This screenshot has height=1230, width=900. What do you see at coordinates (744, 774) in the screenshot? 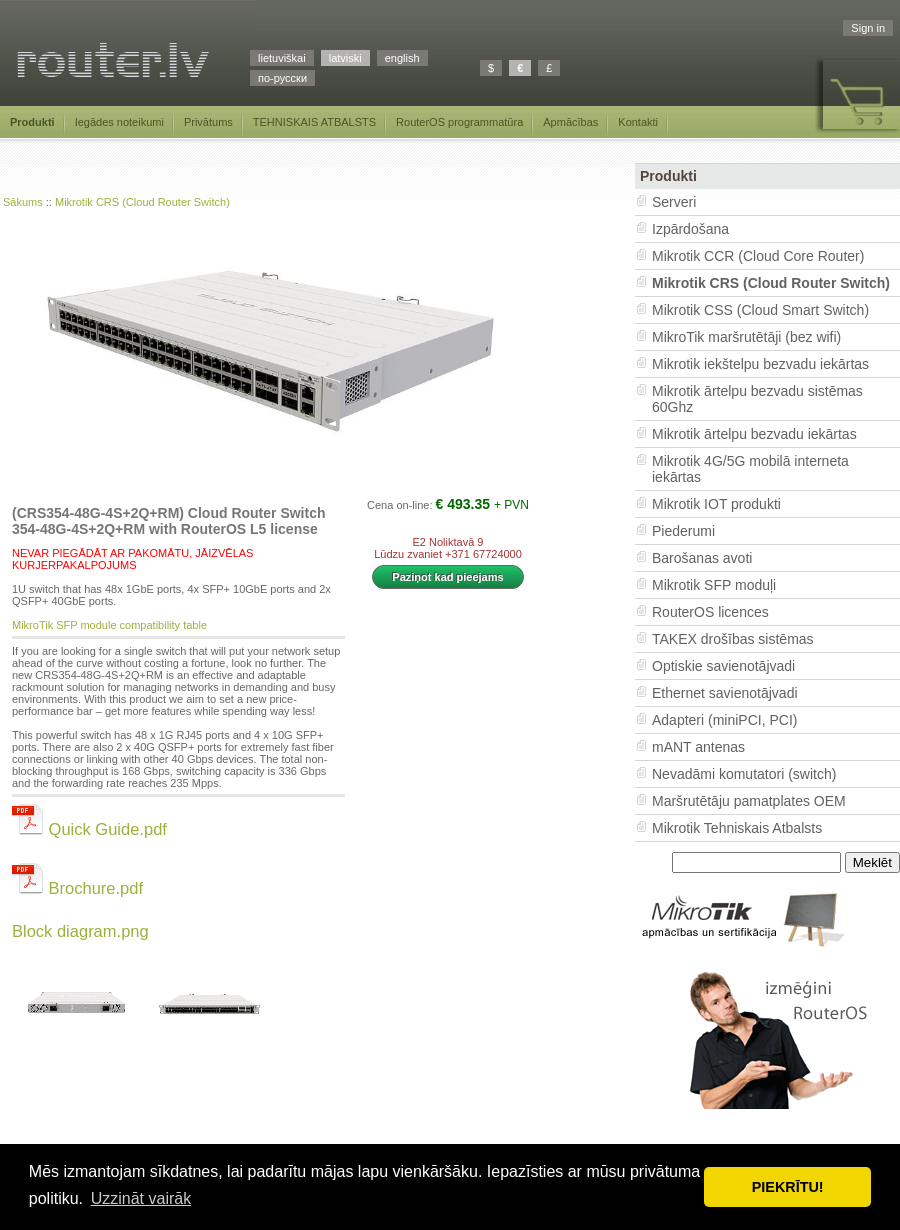
I see `Nevadāmi komutatori (switch)` at bounding box center [744, 774].